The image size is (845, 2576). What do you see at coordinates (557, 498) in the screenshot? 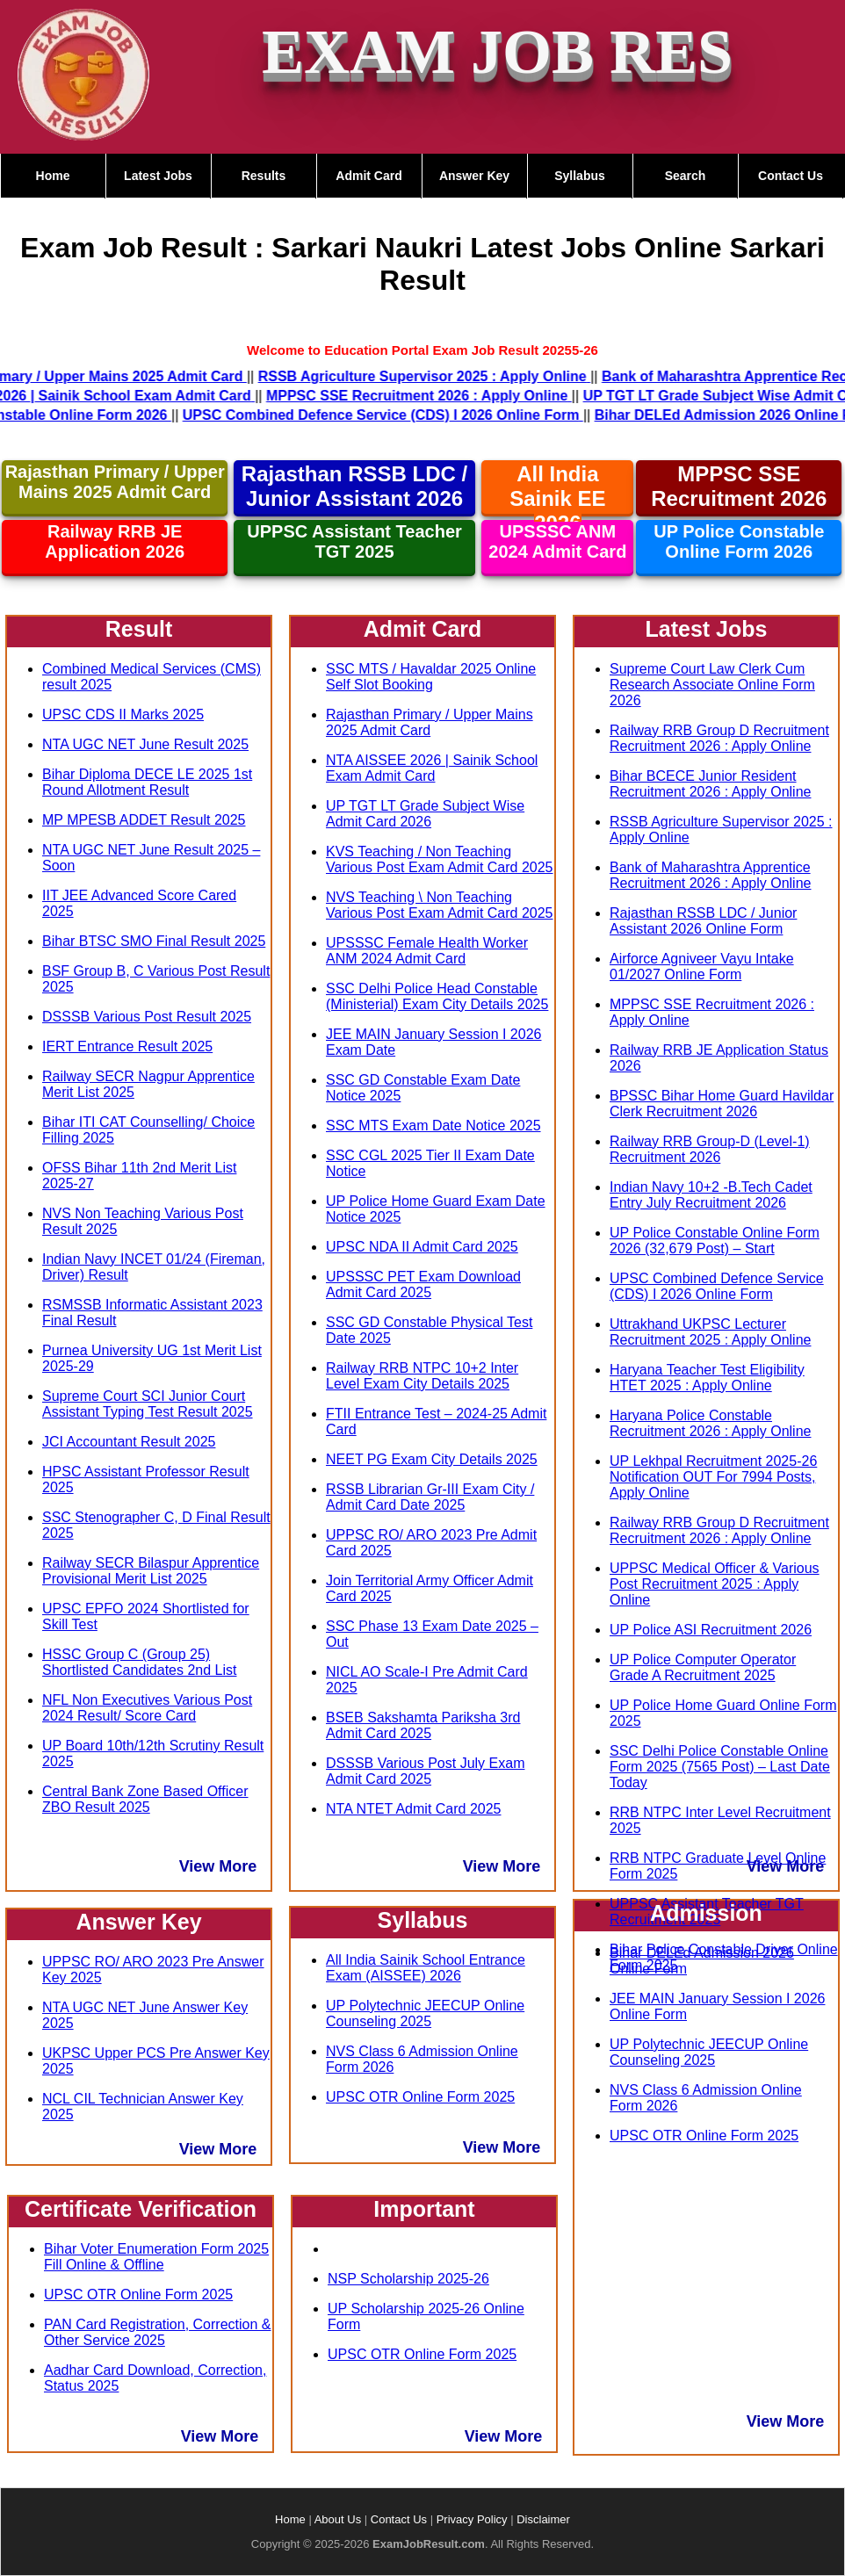
I see `All India Sainik EE 2026` at bounding box center [557, 498].